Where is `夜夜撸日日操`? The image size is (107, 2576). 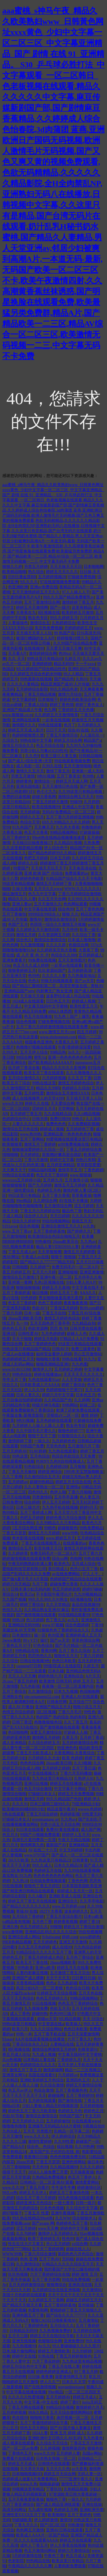 夜夜撸日日操 is located at coordinates (36, 2157).